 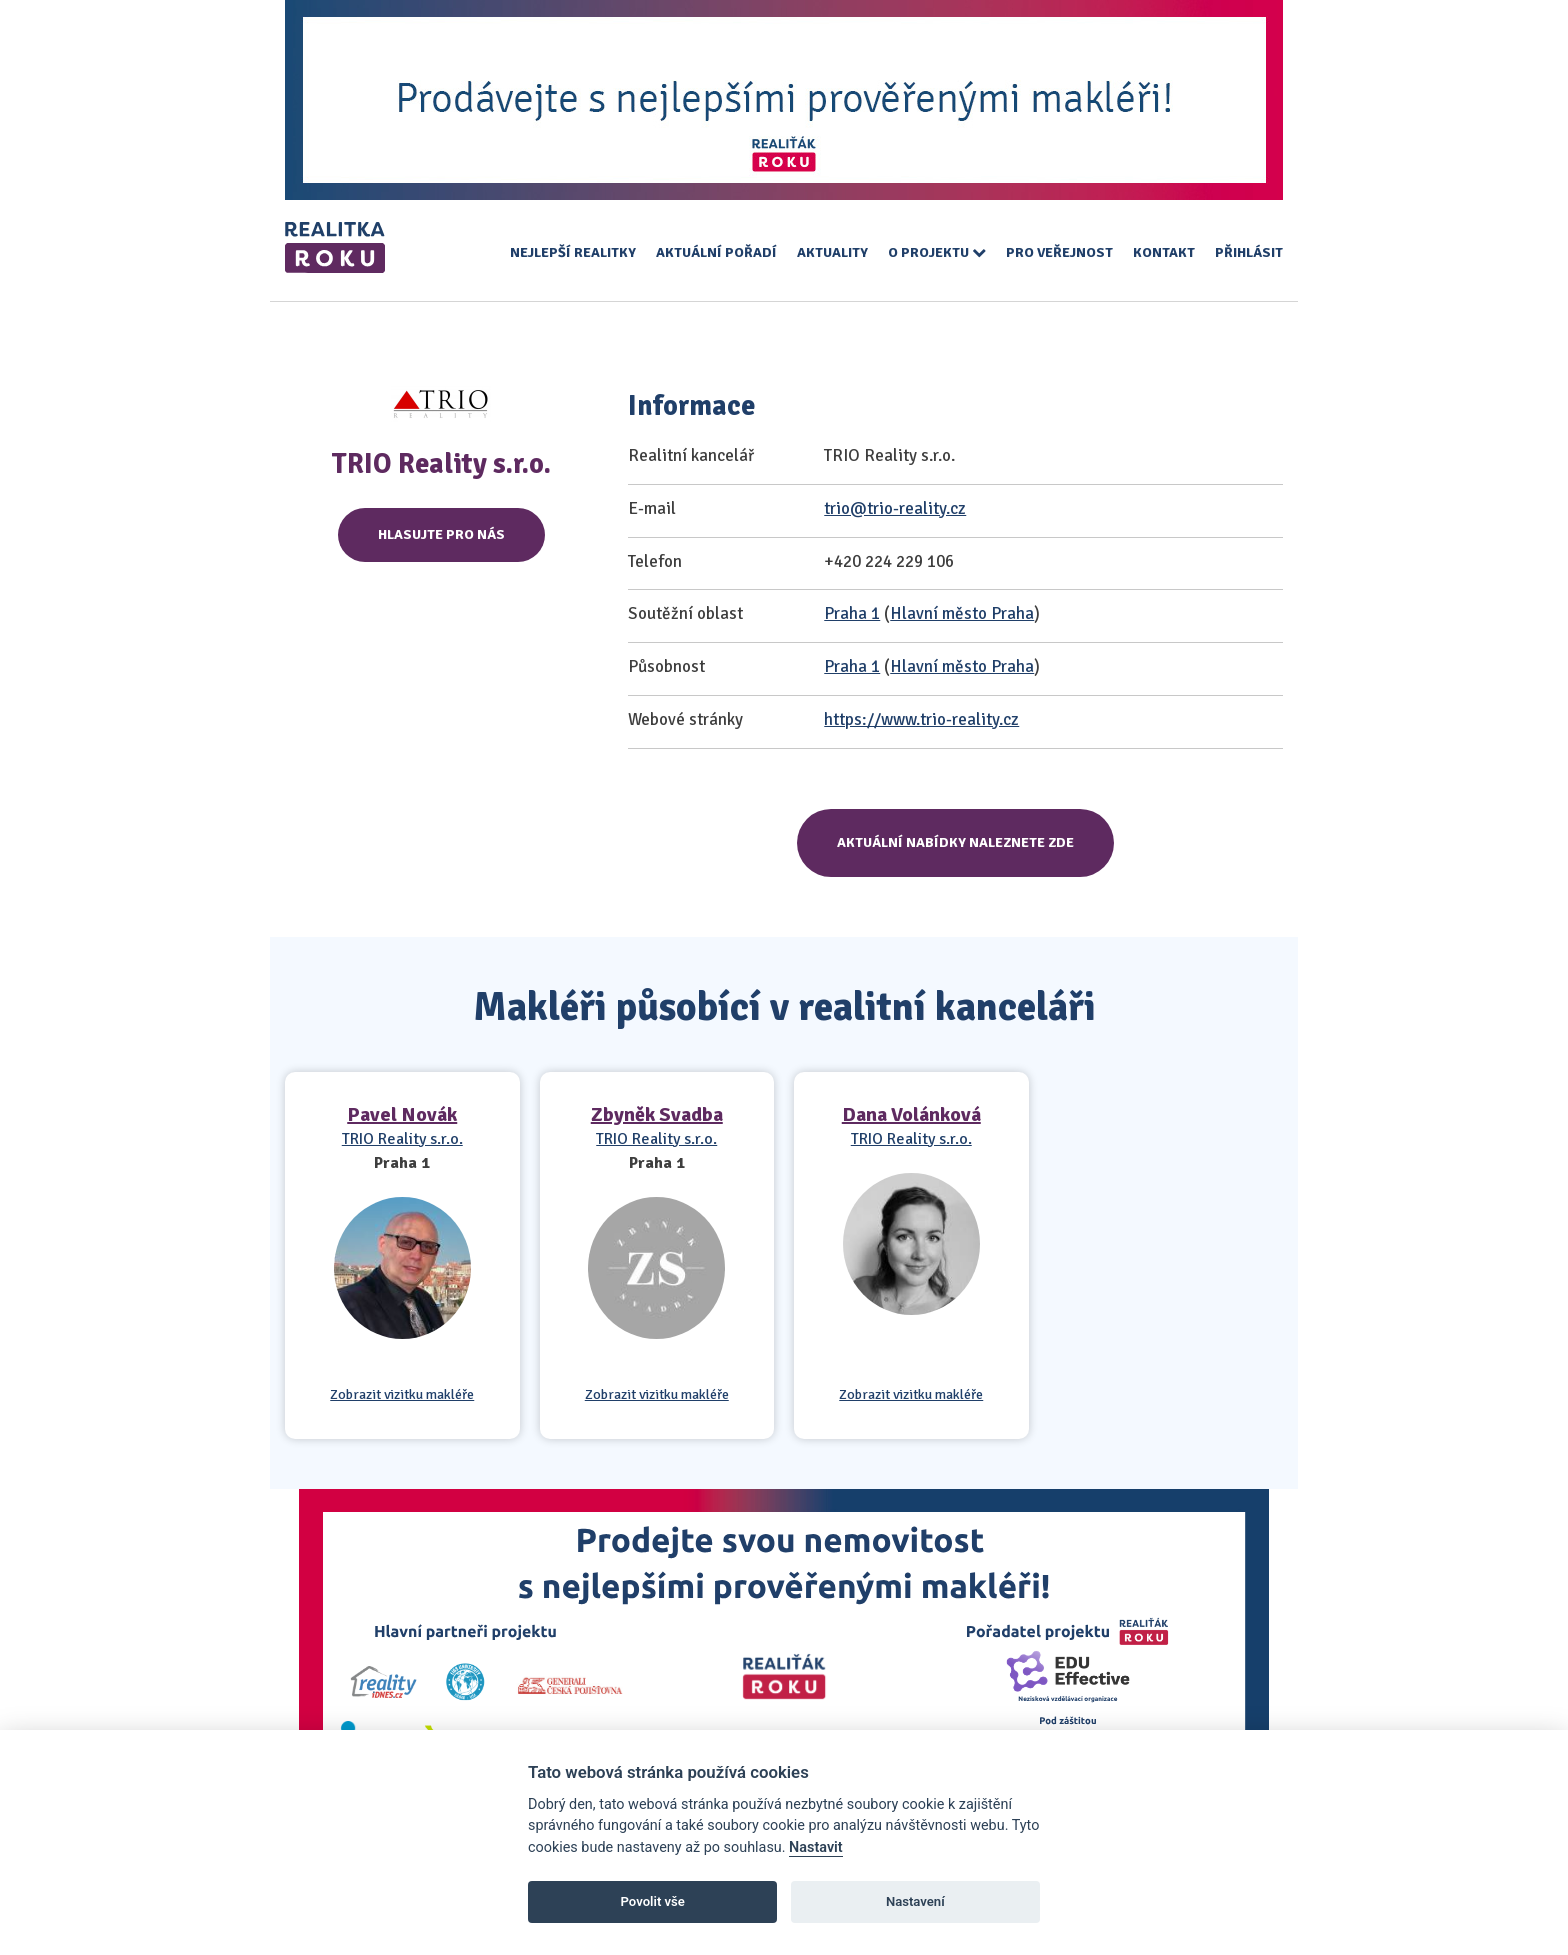 I want to click on Aktuální pořadí, so click(x=716, y=252).